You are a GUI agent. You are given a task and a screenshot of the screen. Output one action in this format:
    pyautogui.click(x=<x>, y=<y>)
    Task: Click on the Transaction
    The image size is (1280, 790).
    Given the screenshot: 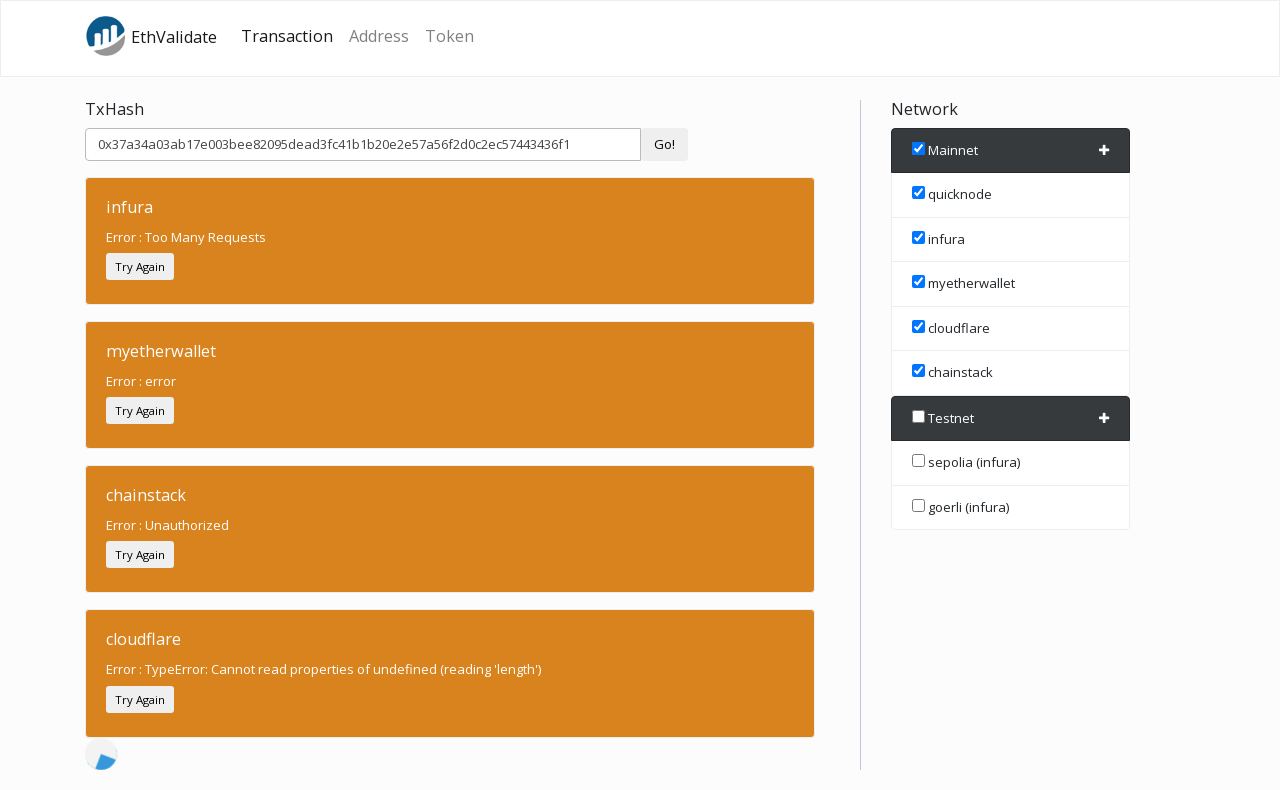 What is the action you would take?
    pyautogui.click(x=287, y=36)
    